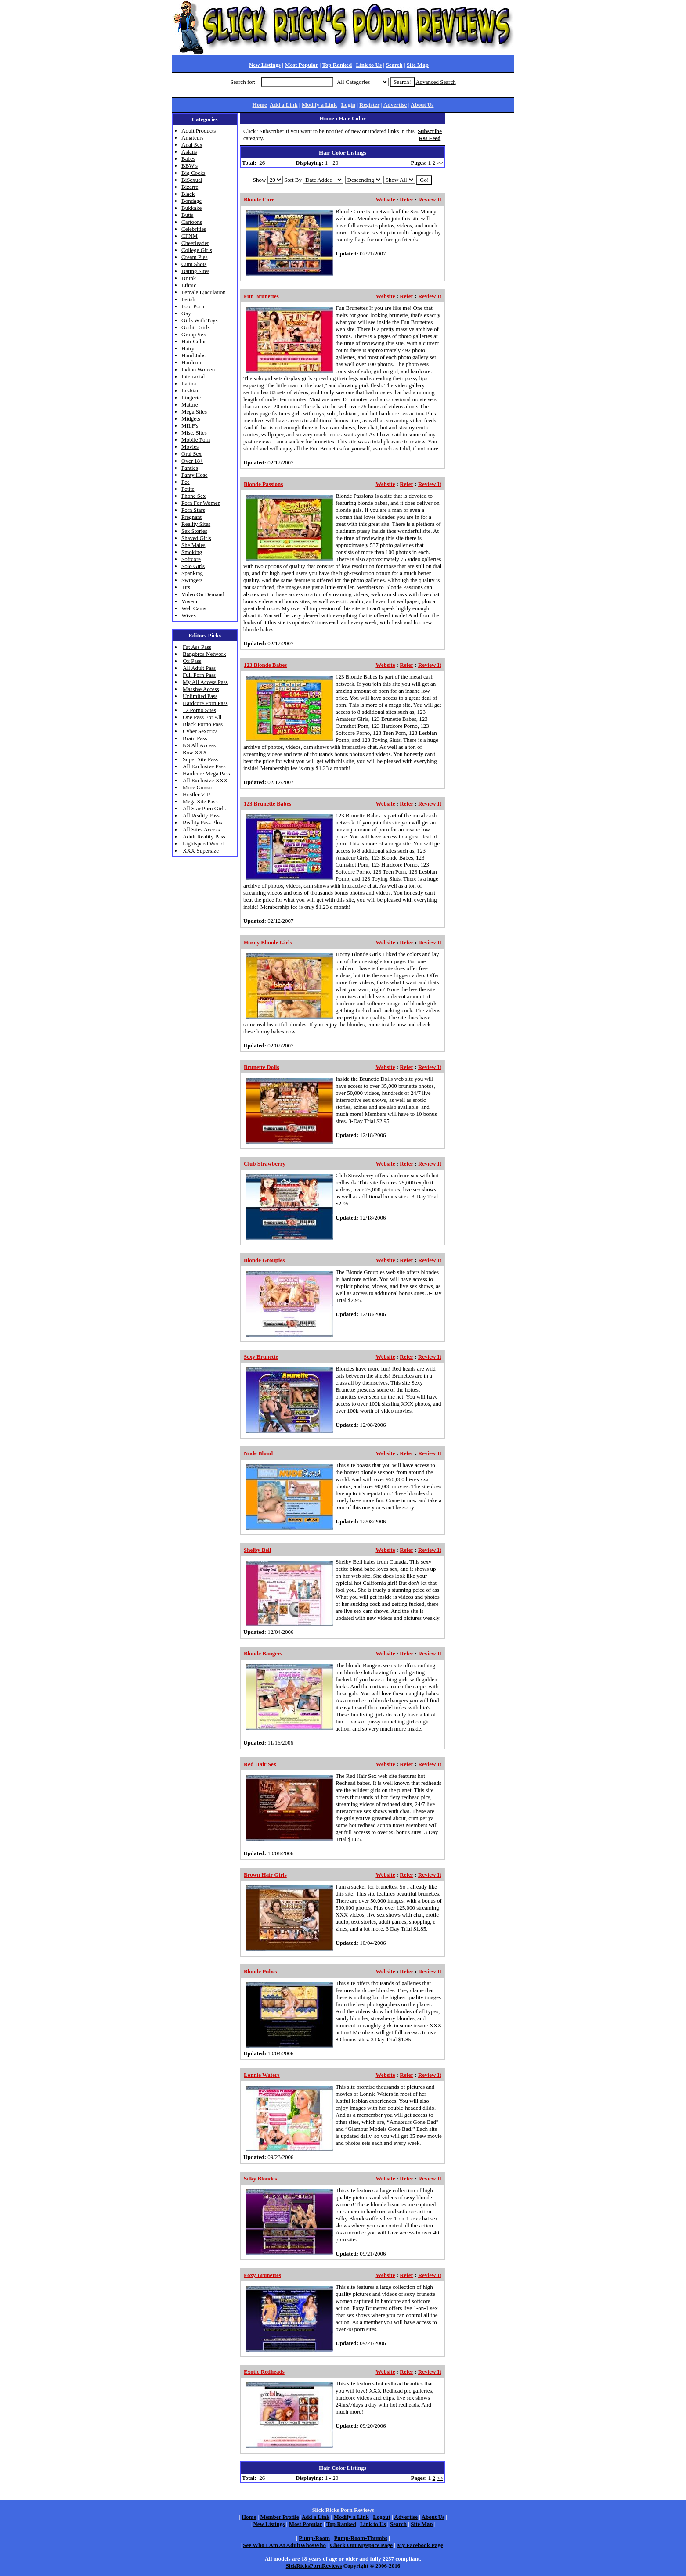 Image resolution: width=686 pixels, height=2576 pixels. Describe the element at coordinates (195, 243) in the screenshot. I see `Cheerleader` at that location.